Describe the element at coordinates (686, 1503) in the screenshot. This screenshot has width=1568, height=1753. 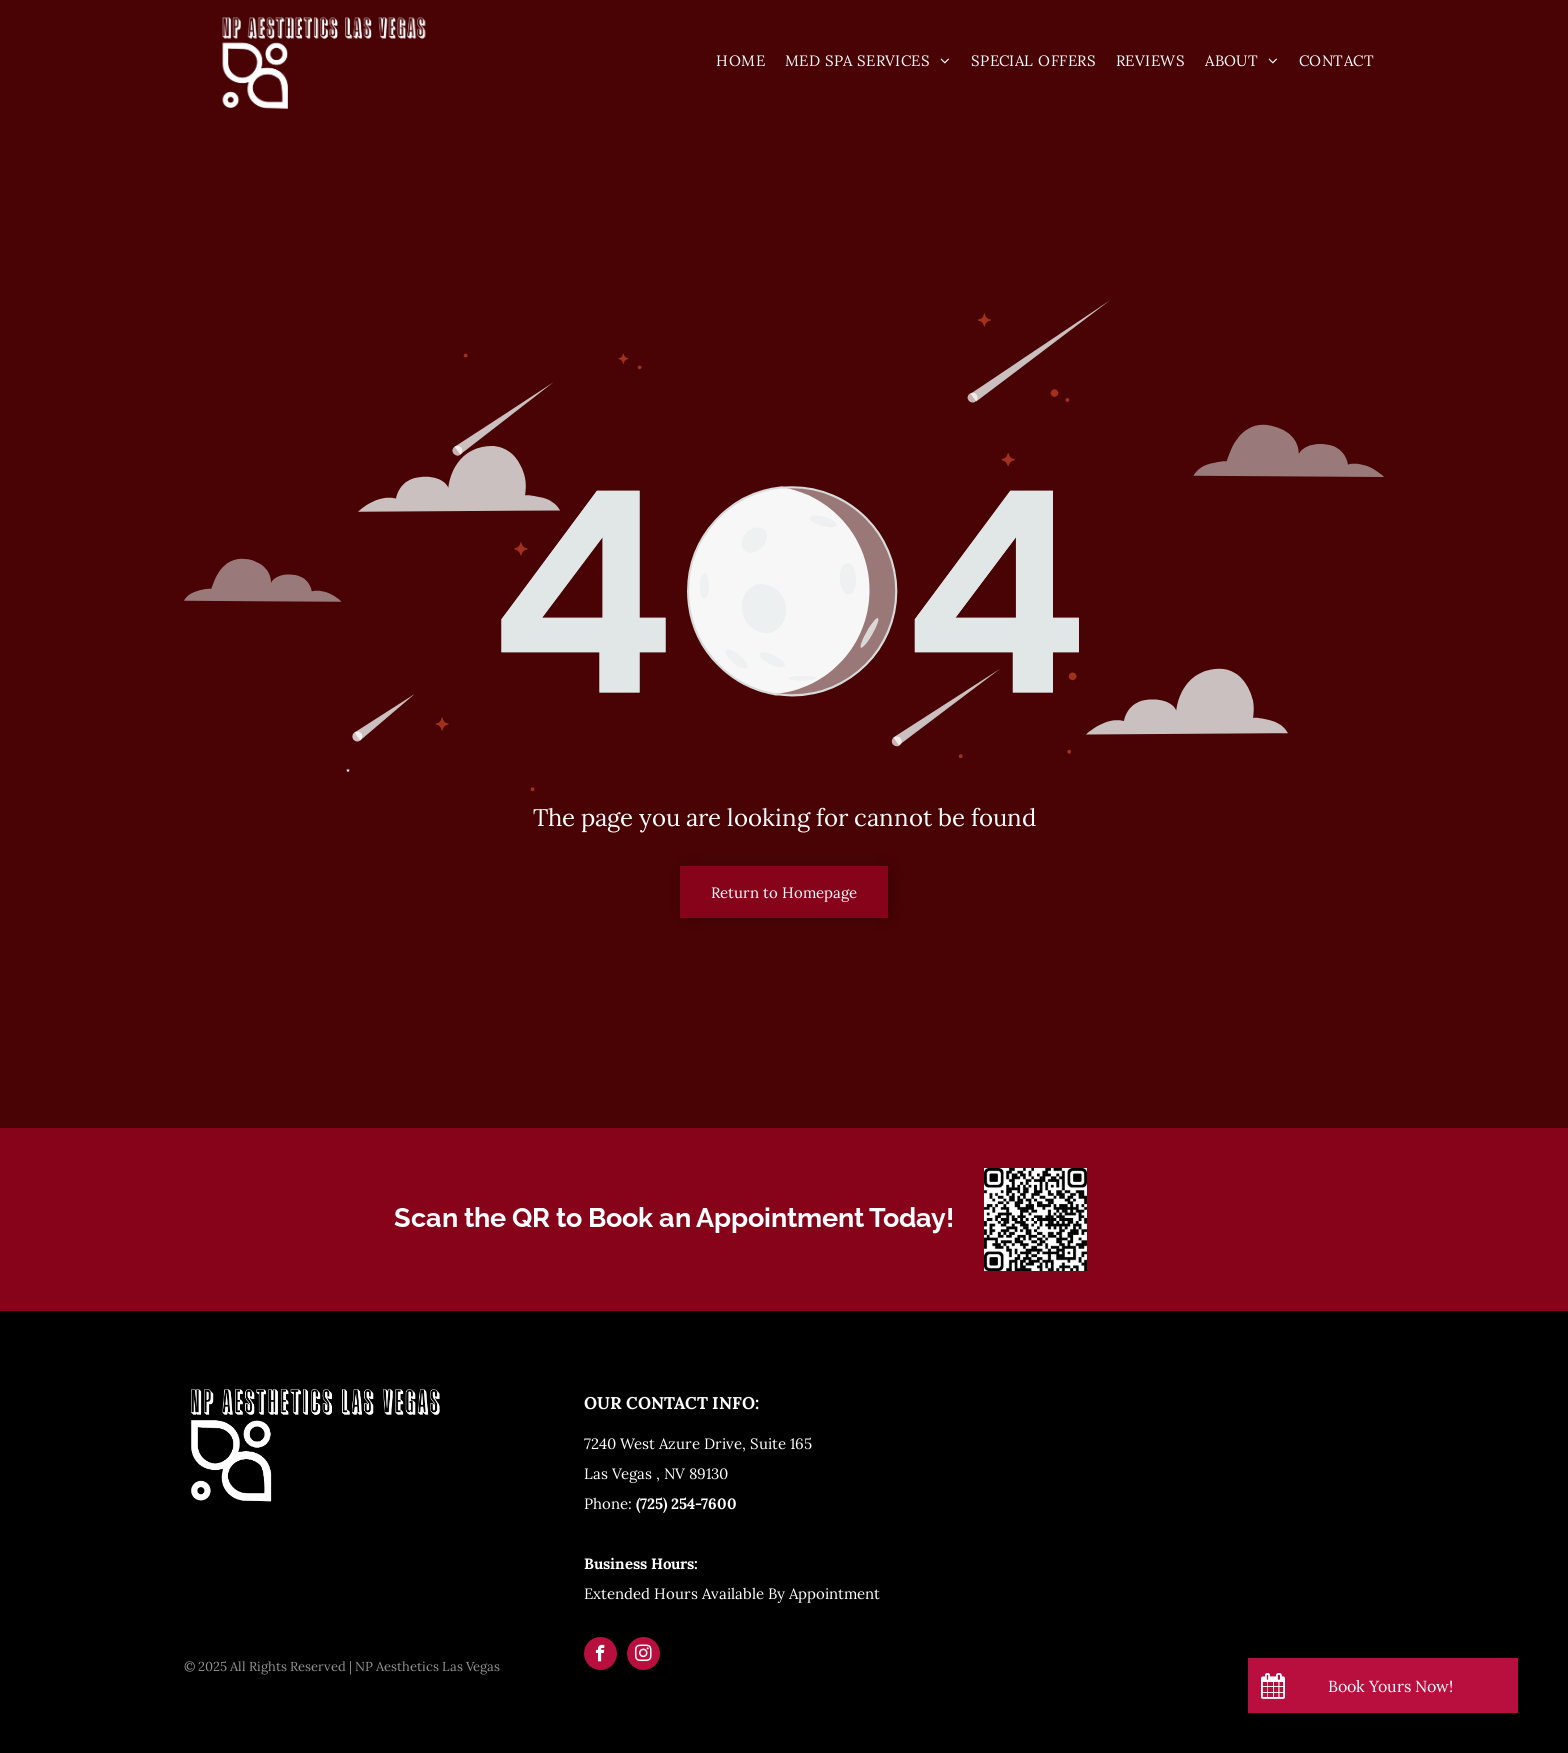
I see `(725) 254-7600` at that location.